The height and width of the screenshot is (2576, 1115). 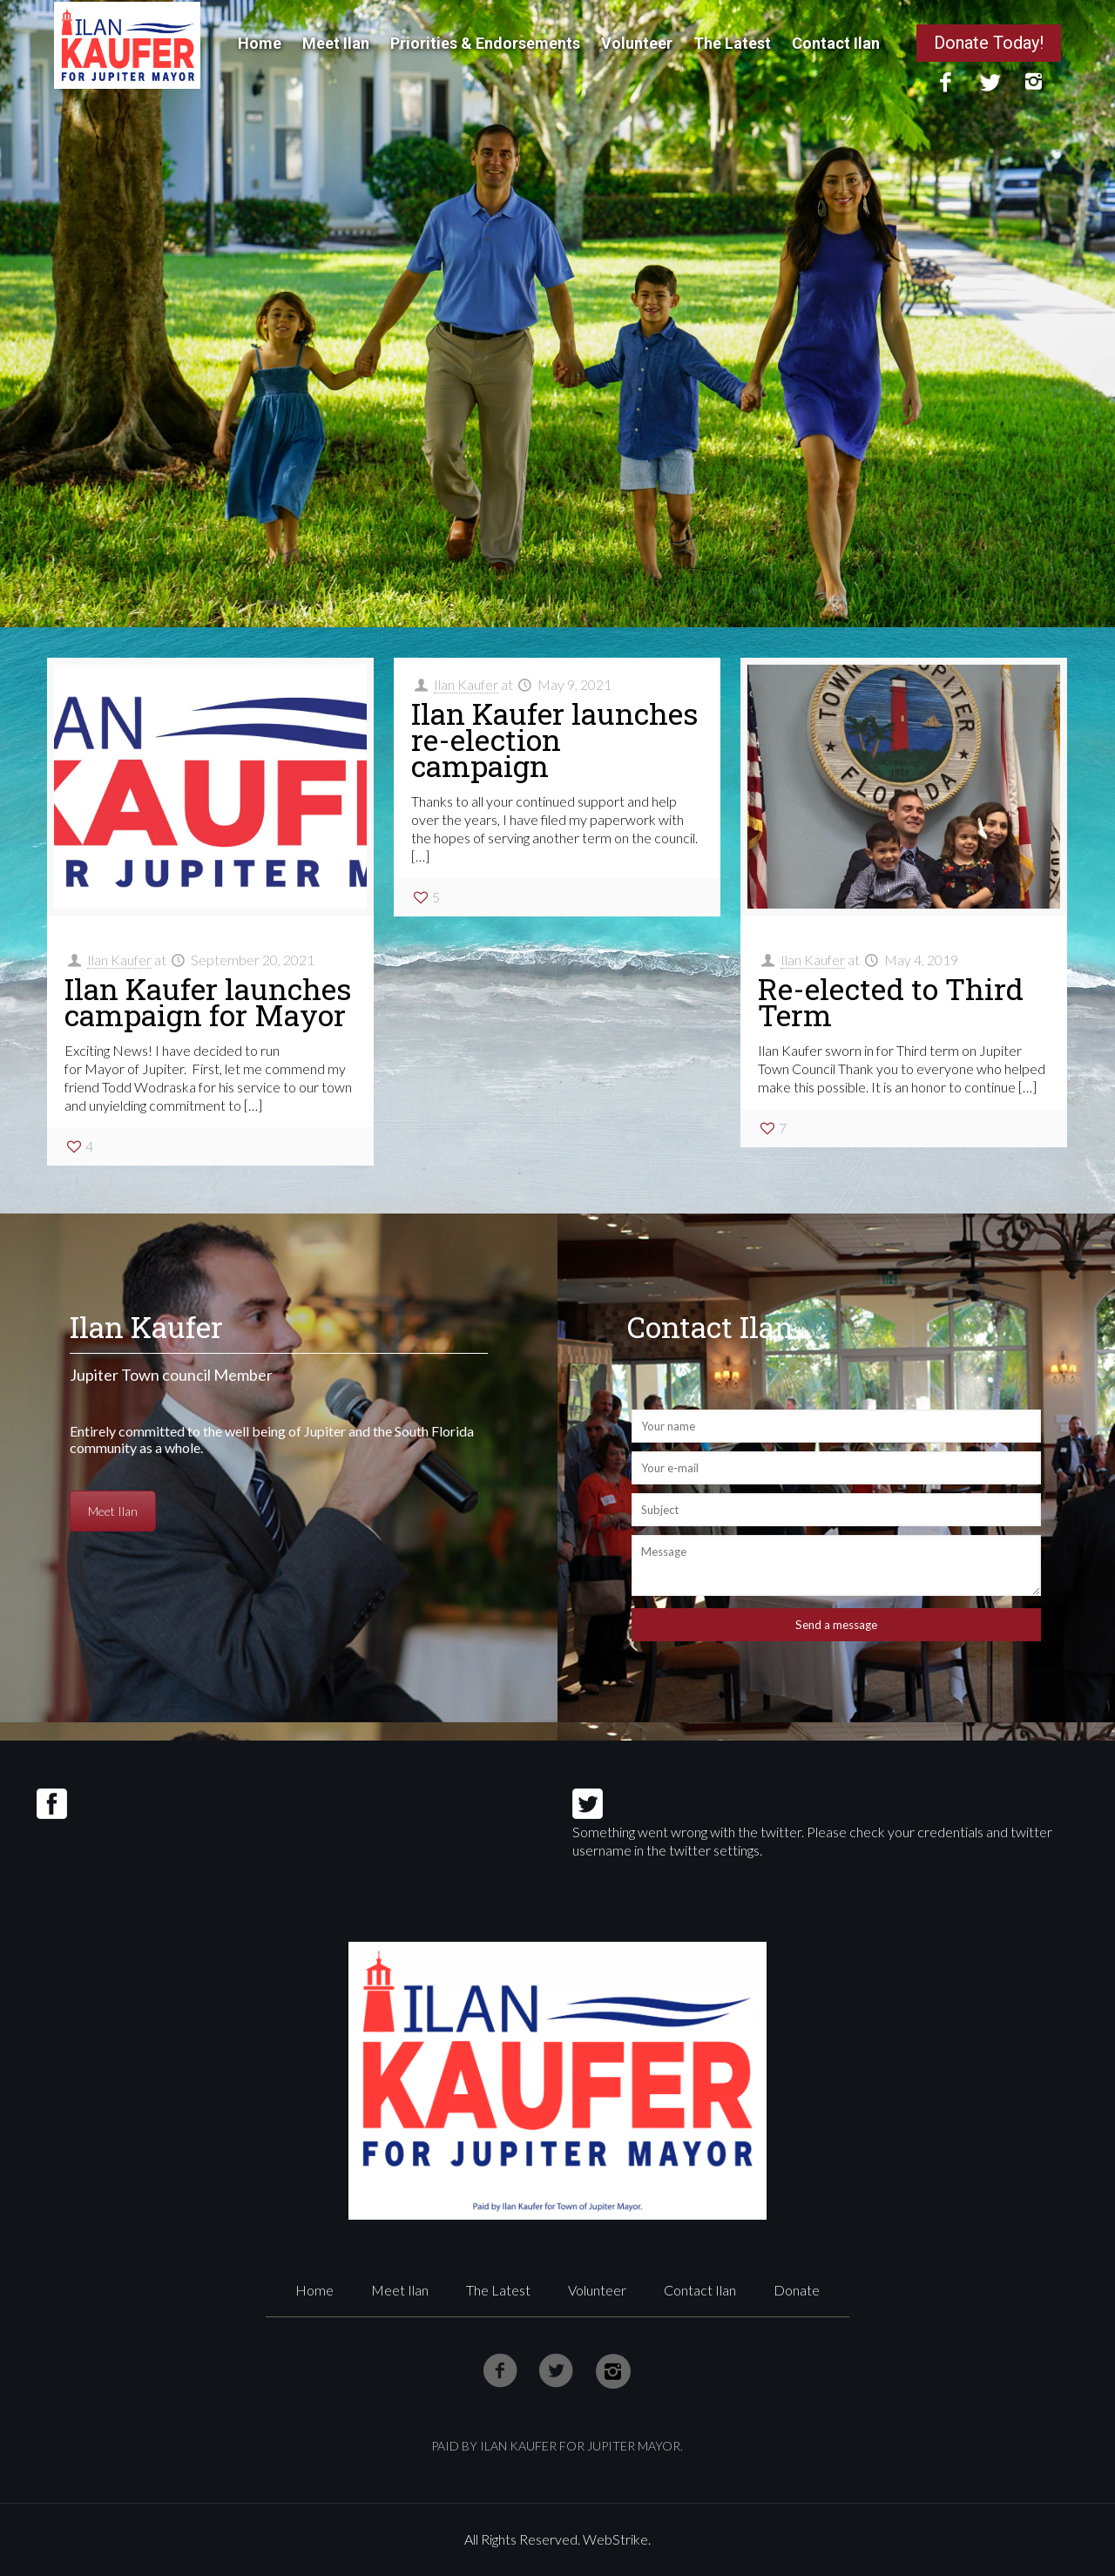 I want to click on Re-elected to Third Term, so click(x=891, y=1001).